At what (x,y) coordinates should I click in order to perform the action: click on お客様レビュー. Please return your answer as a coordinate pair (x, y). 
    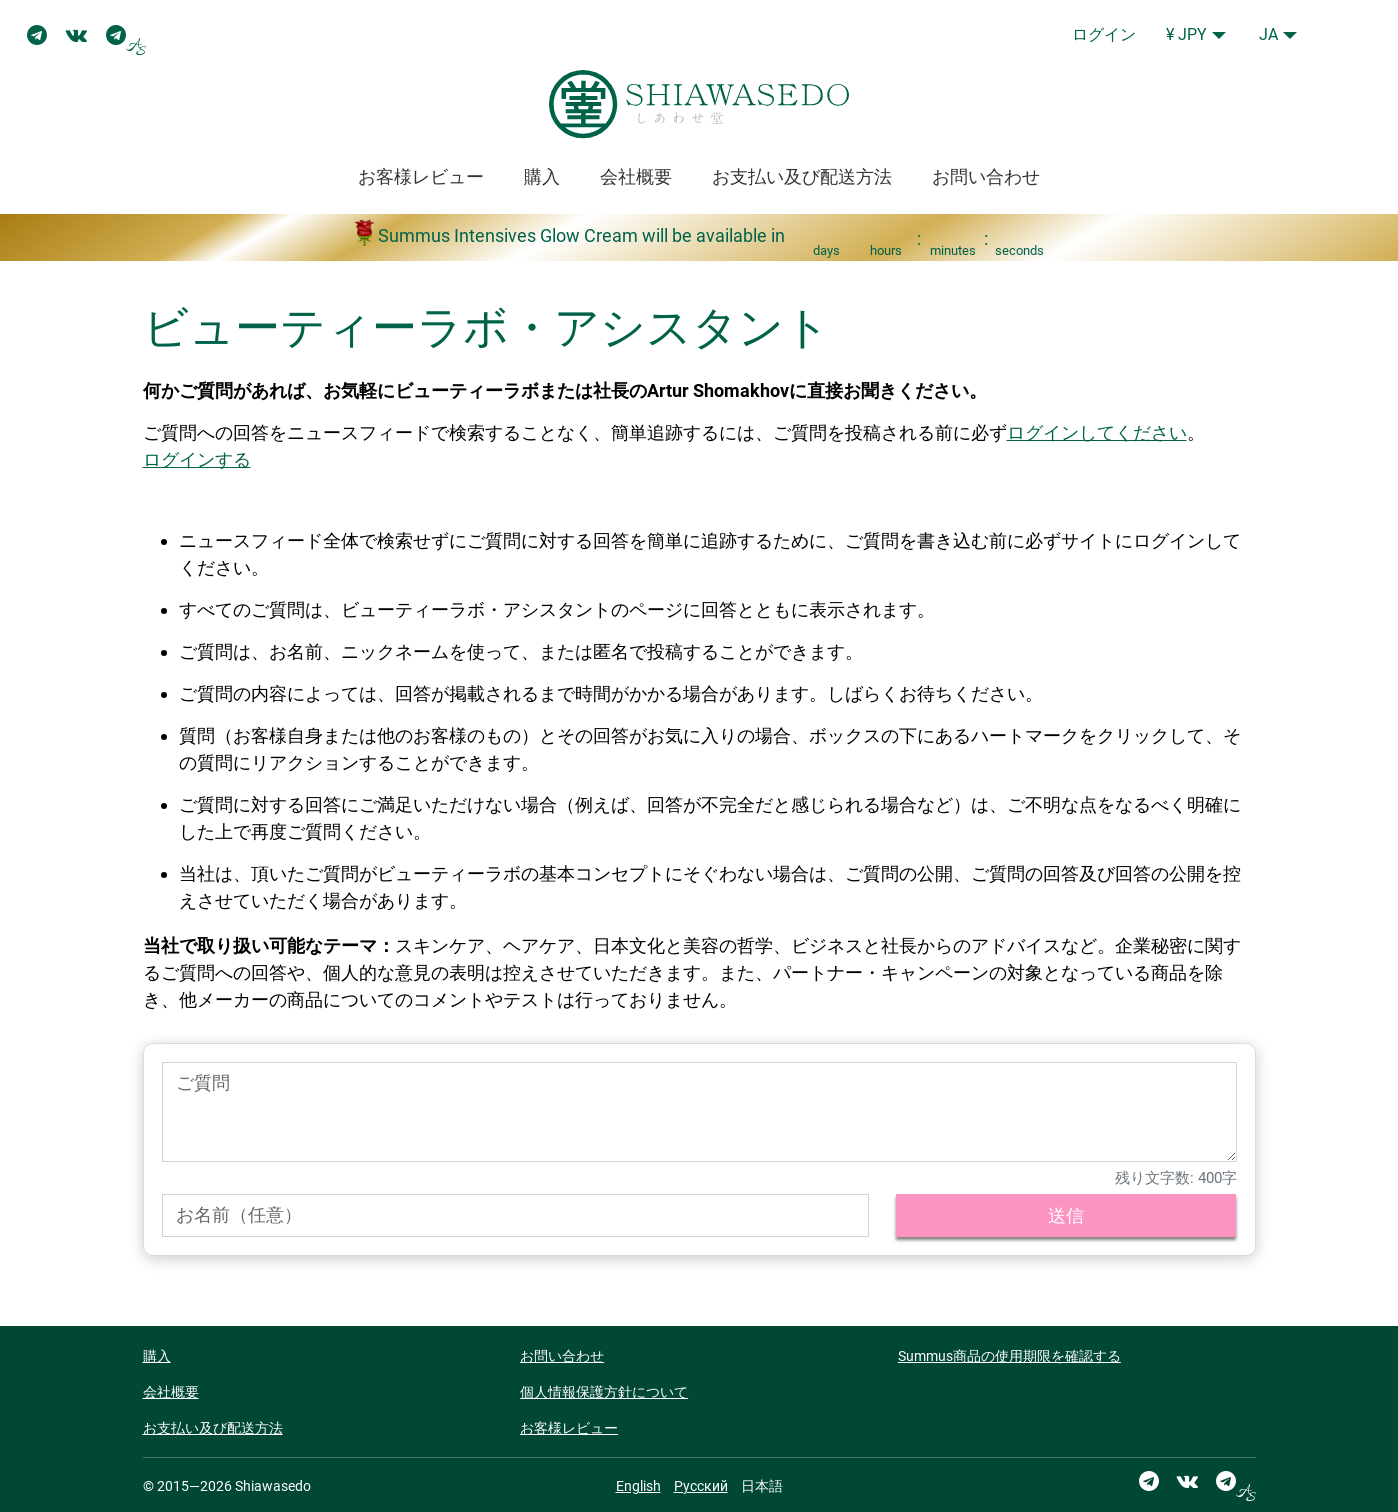
    Looking at the image, I should click on (421, 176).